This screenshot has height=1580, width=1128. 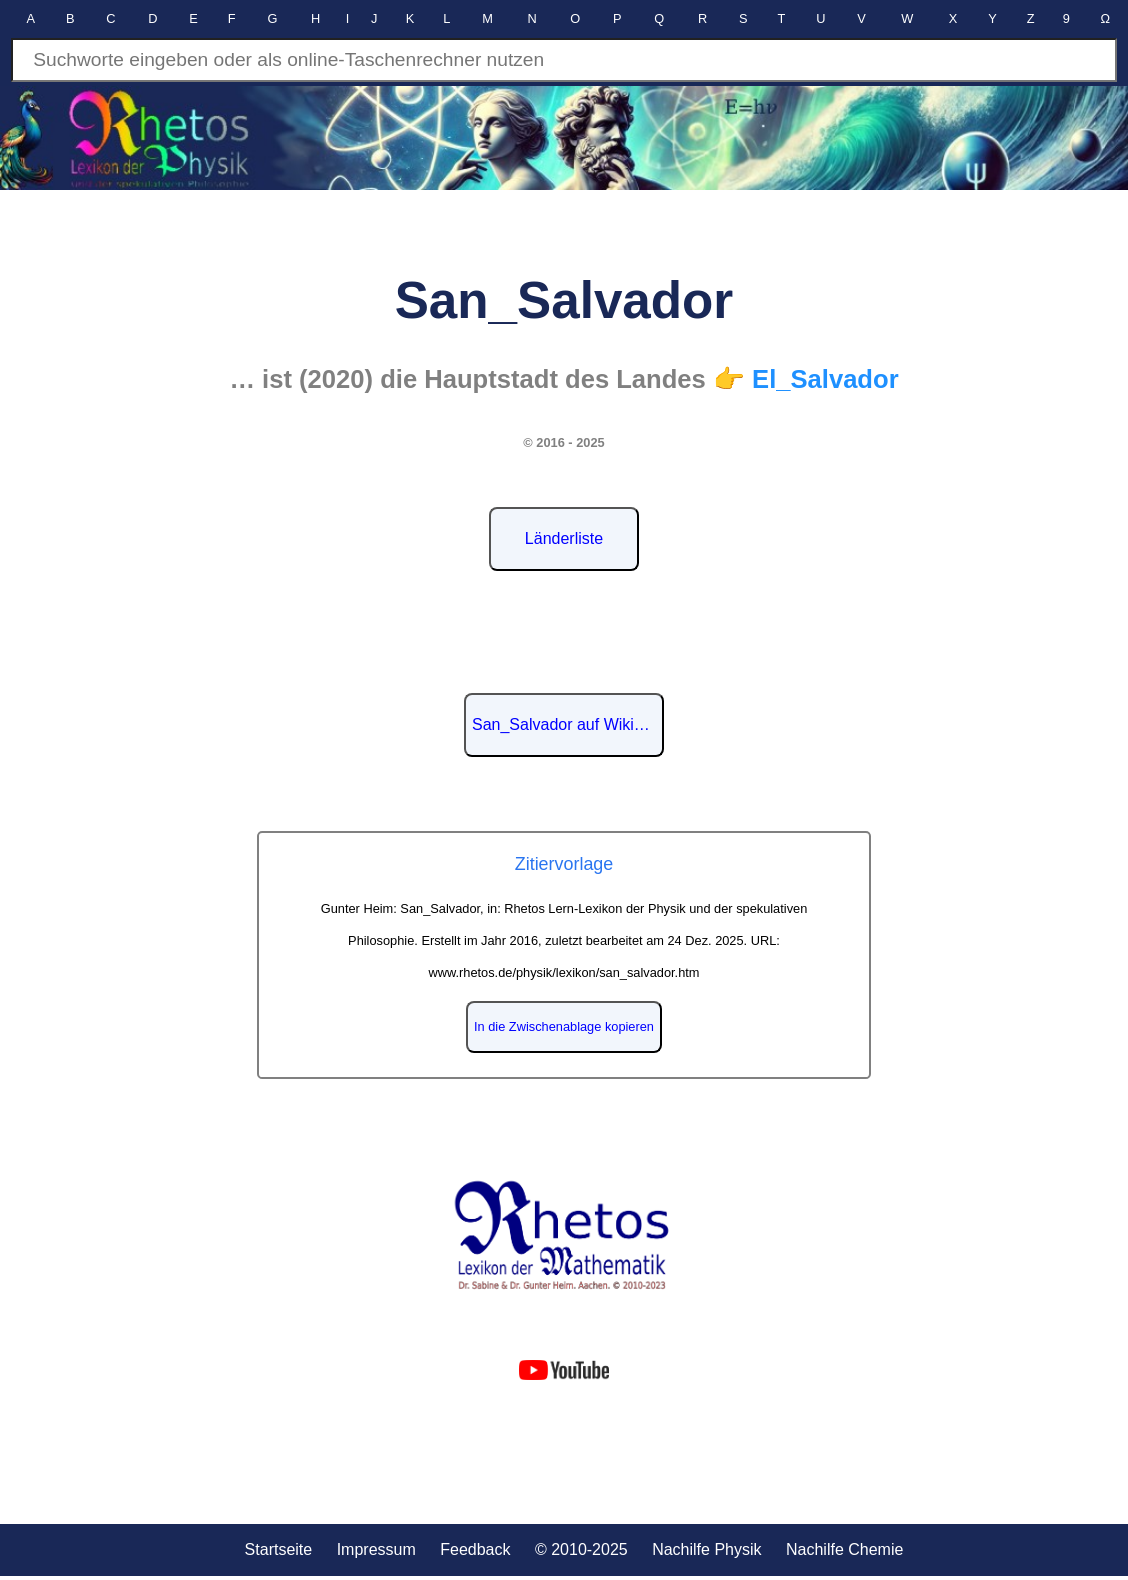 I want to click on Länderliste, so click(x=564, y=538).